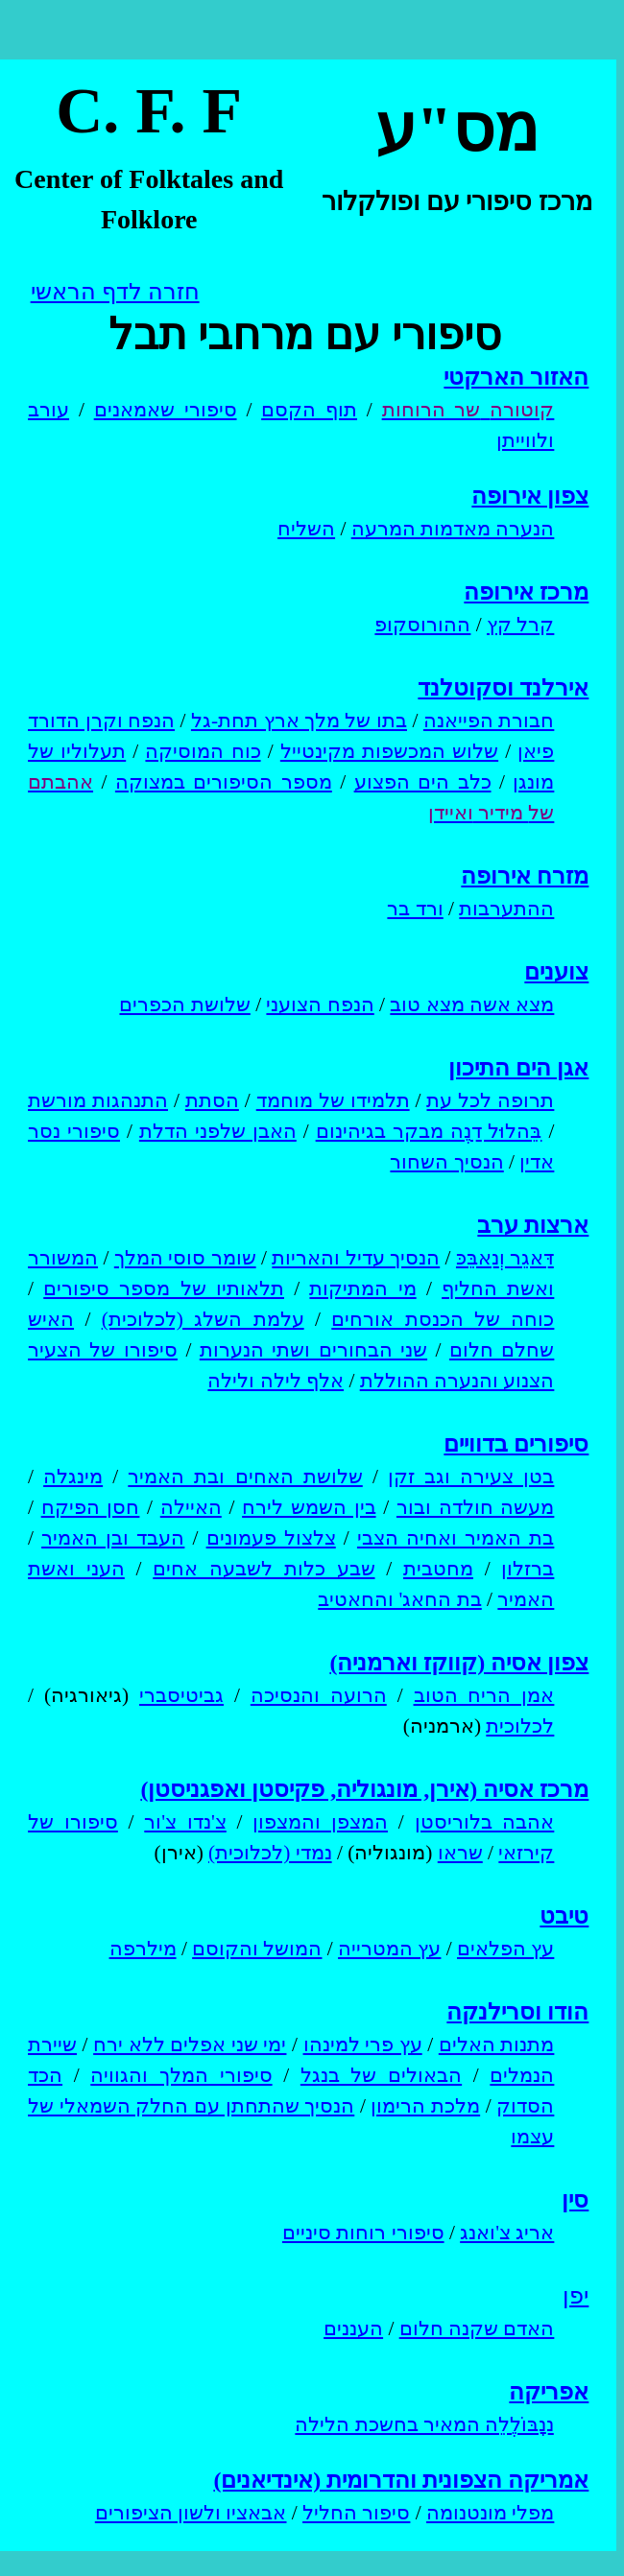  I want to click on נמדי (לכלוכית), so click(270, 1852).